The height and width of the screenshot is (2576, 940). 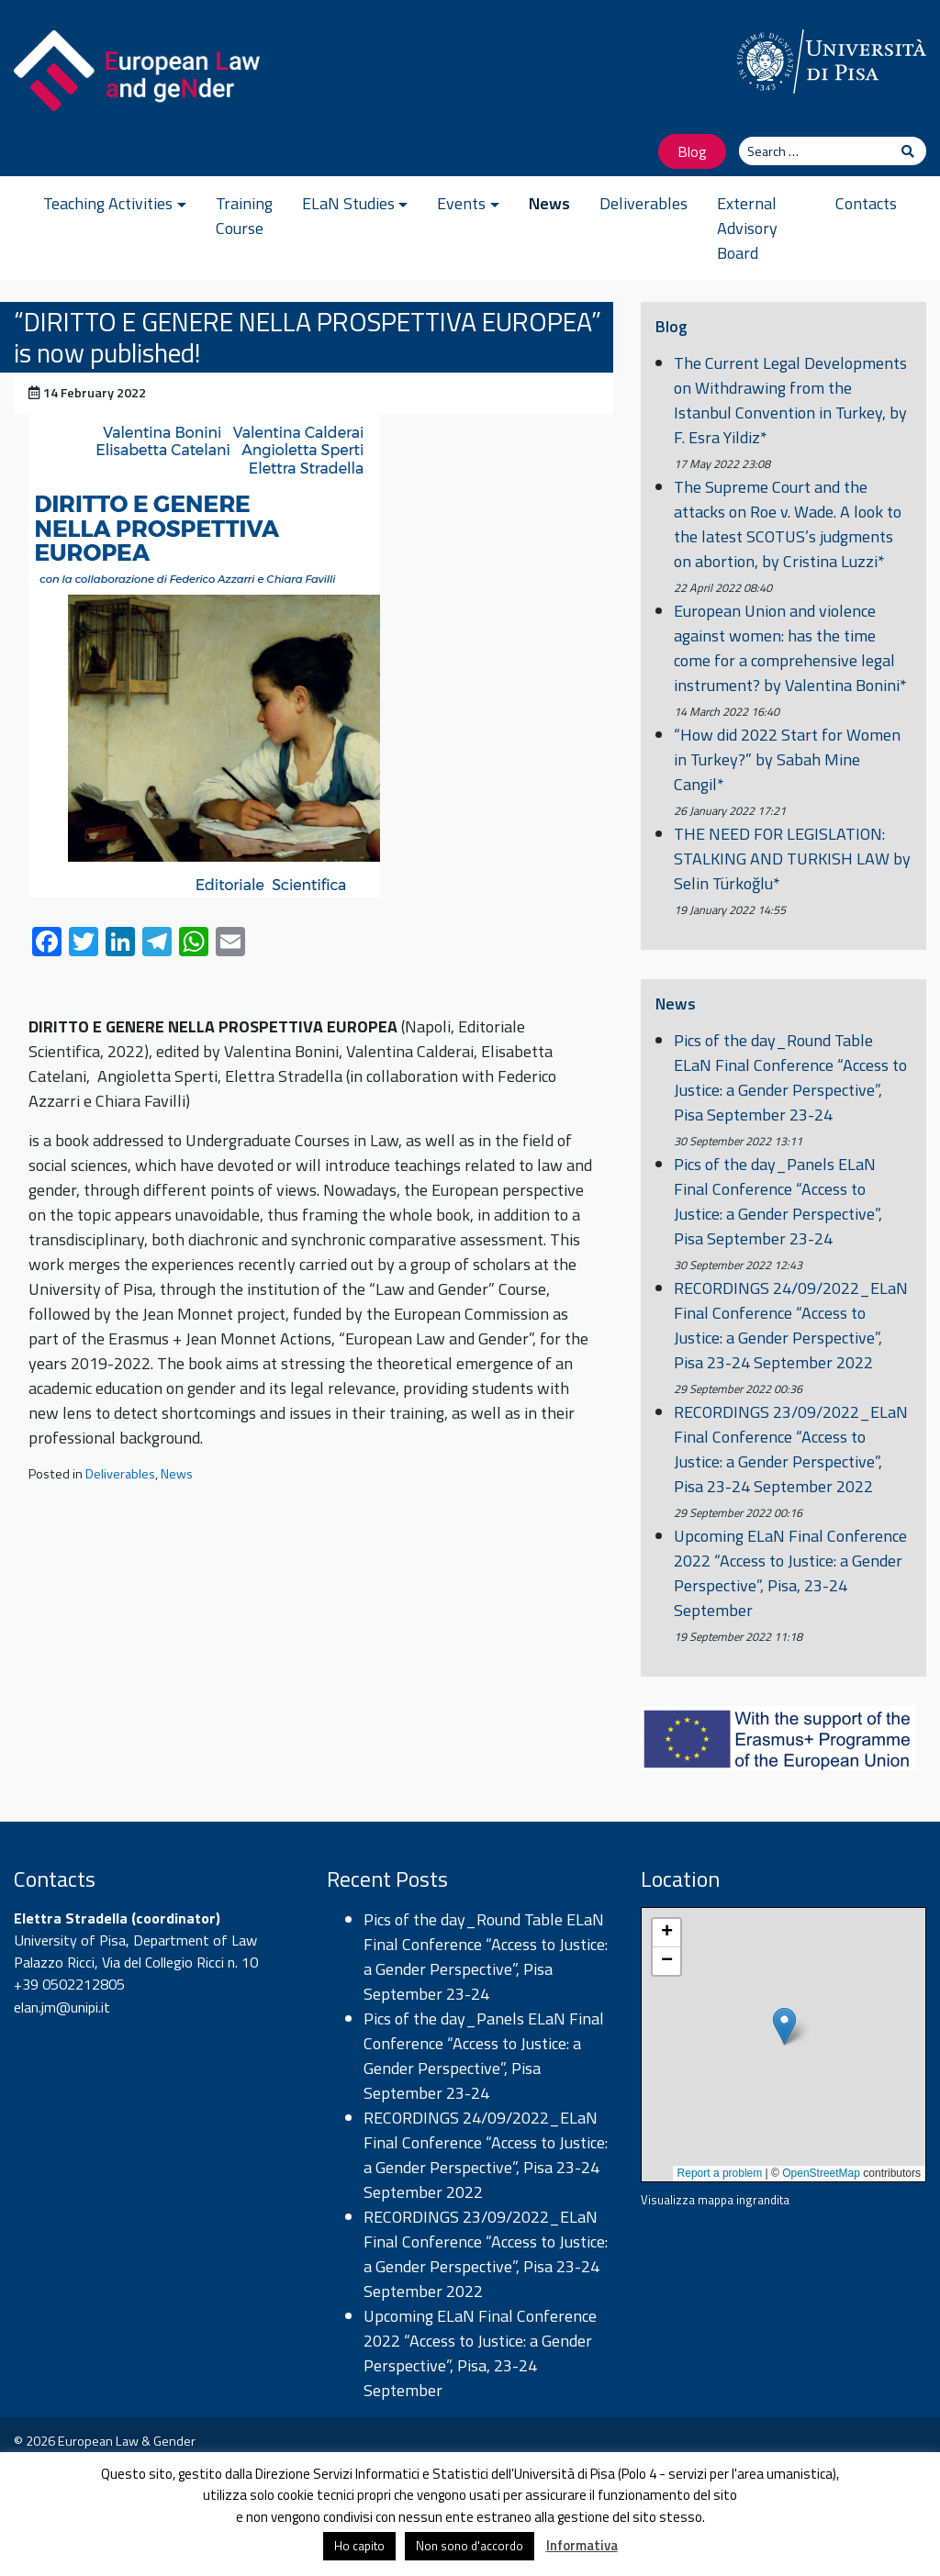 I want to click on External Advisory Board, so click(x=747, y=228).